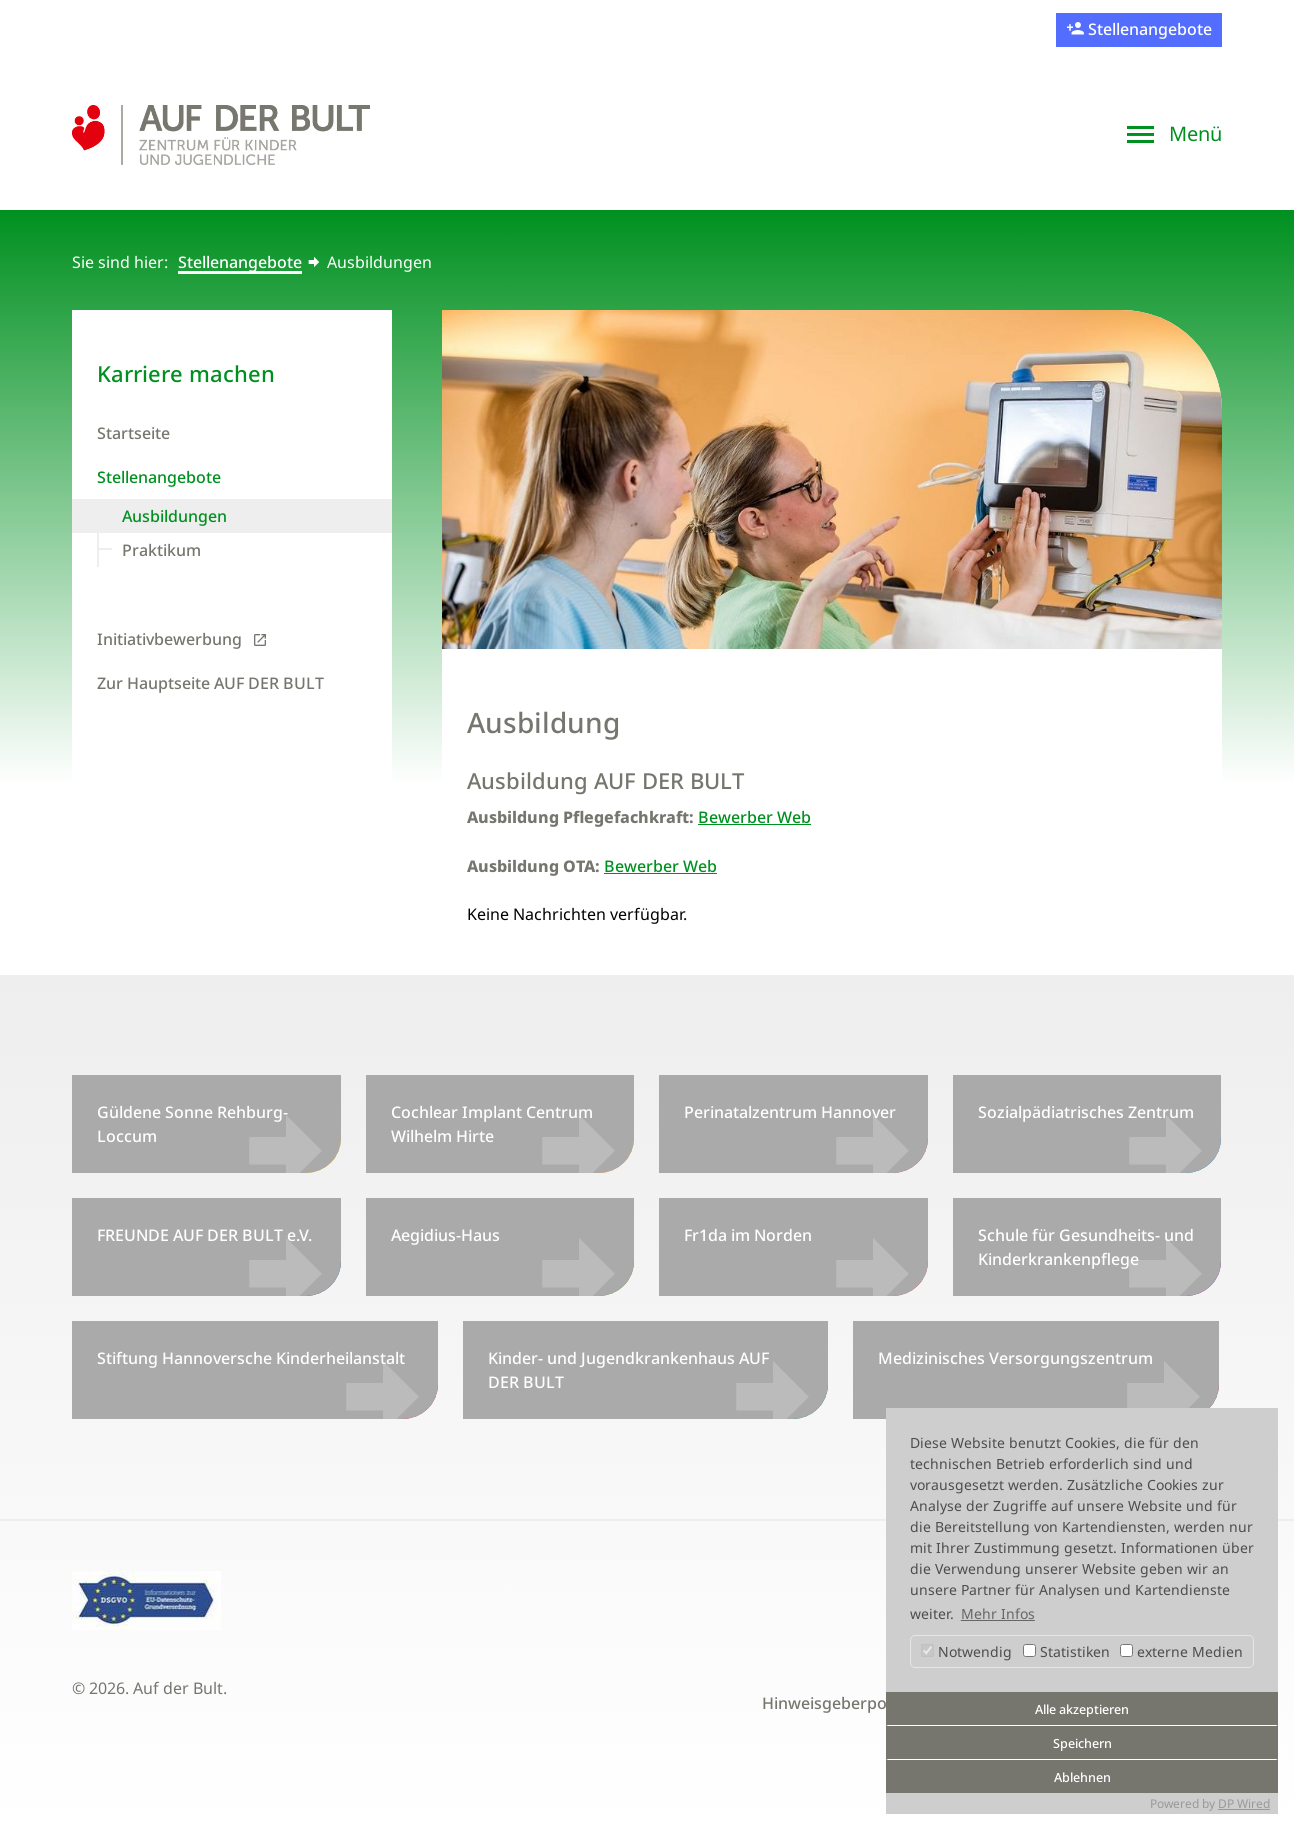 This screenshot has height=1830, width=1294. I want to click on FREUNDE AUF DER BULT e.V., so click(204, 1235).